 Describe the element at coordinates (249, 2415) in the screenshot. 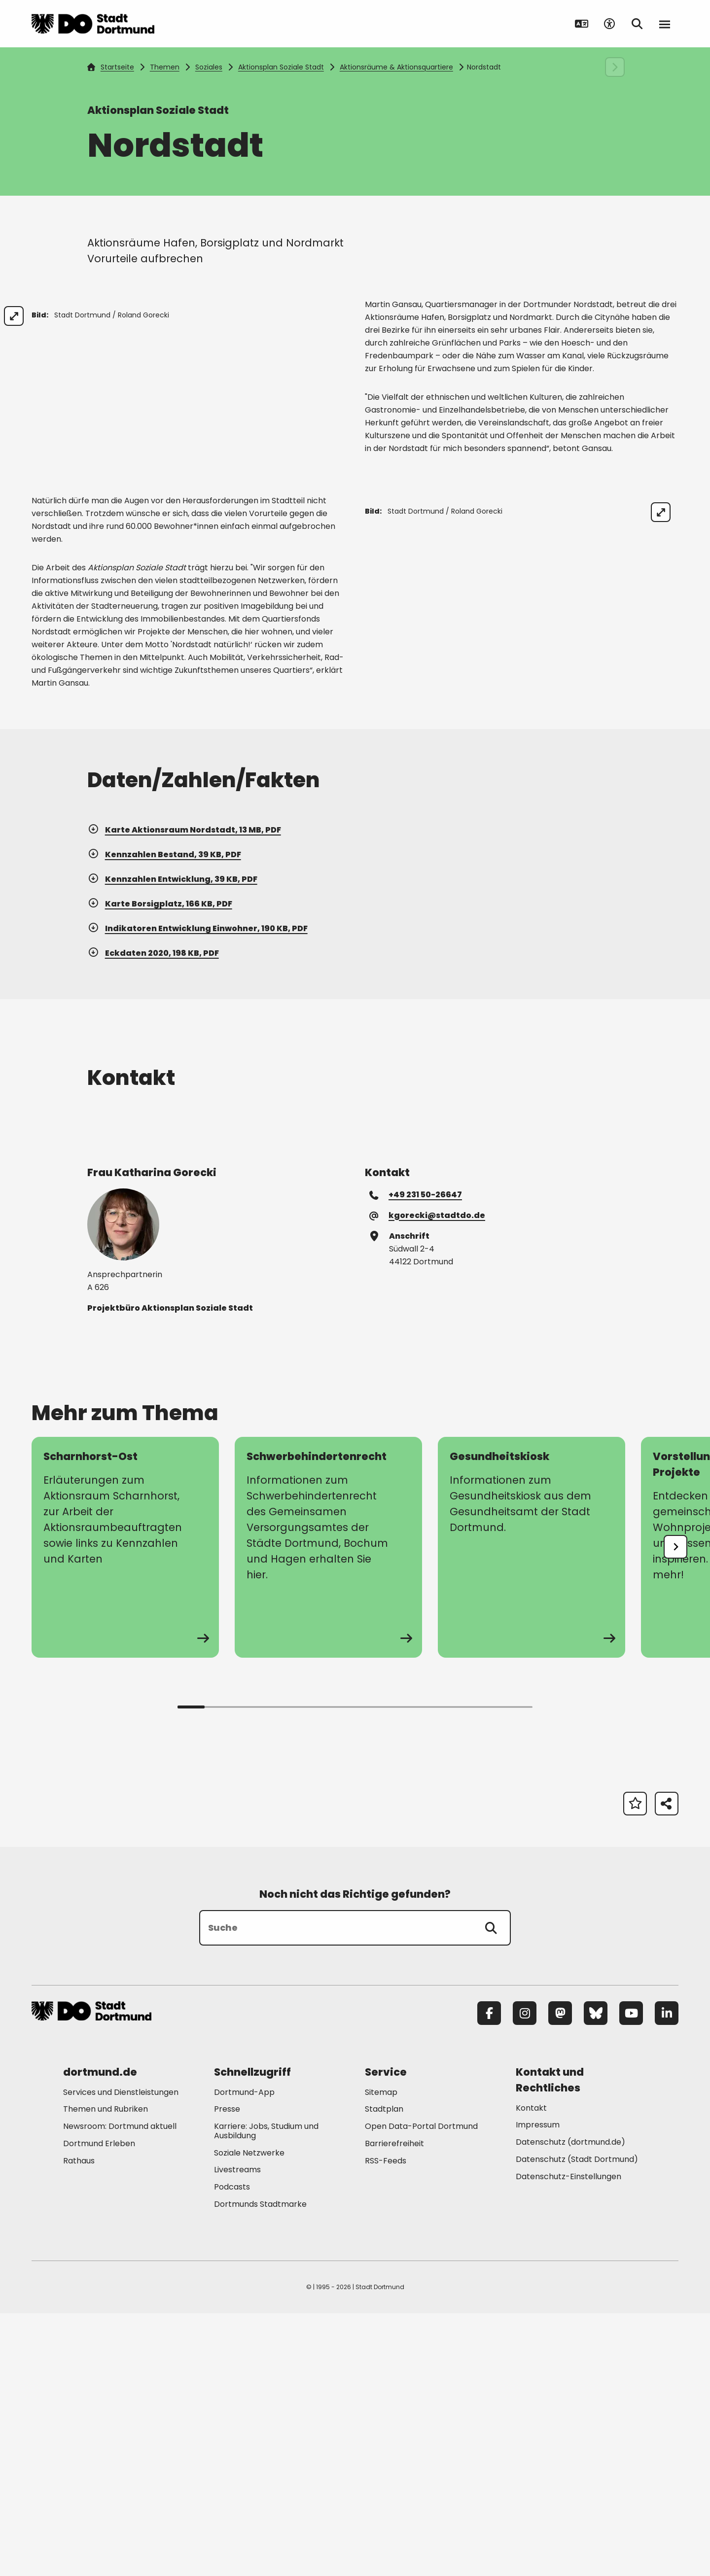

I see `Soziale Netzwerke [Mehr zu "Soziale Netzwerke"]` at that location.